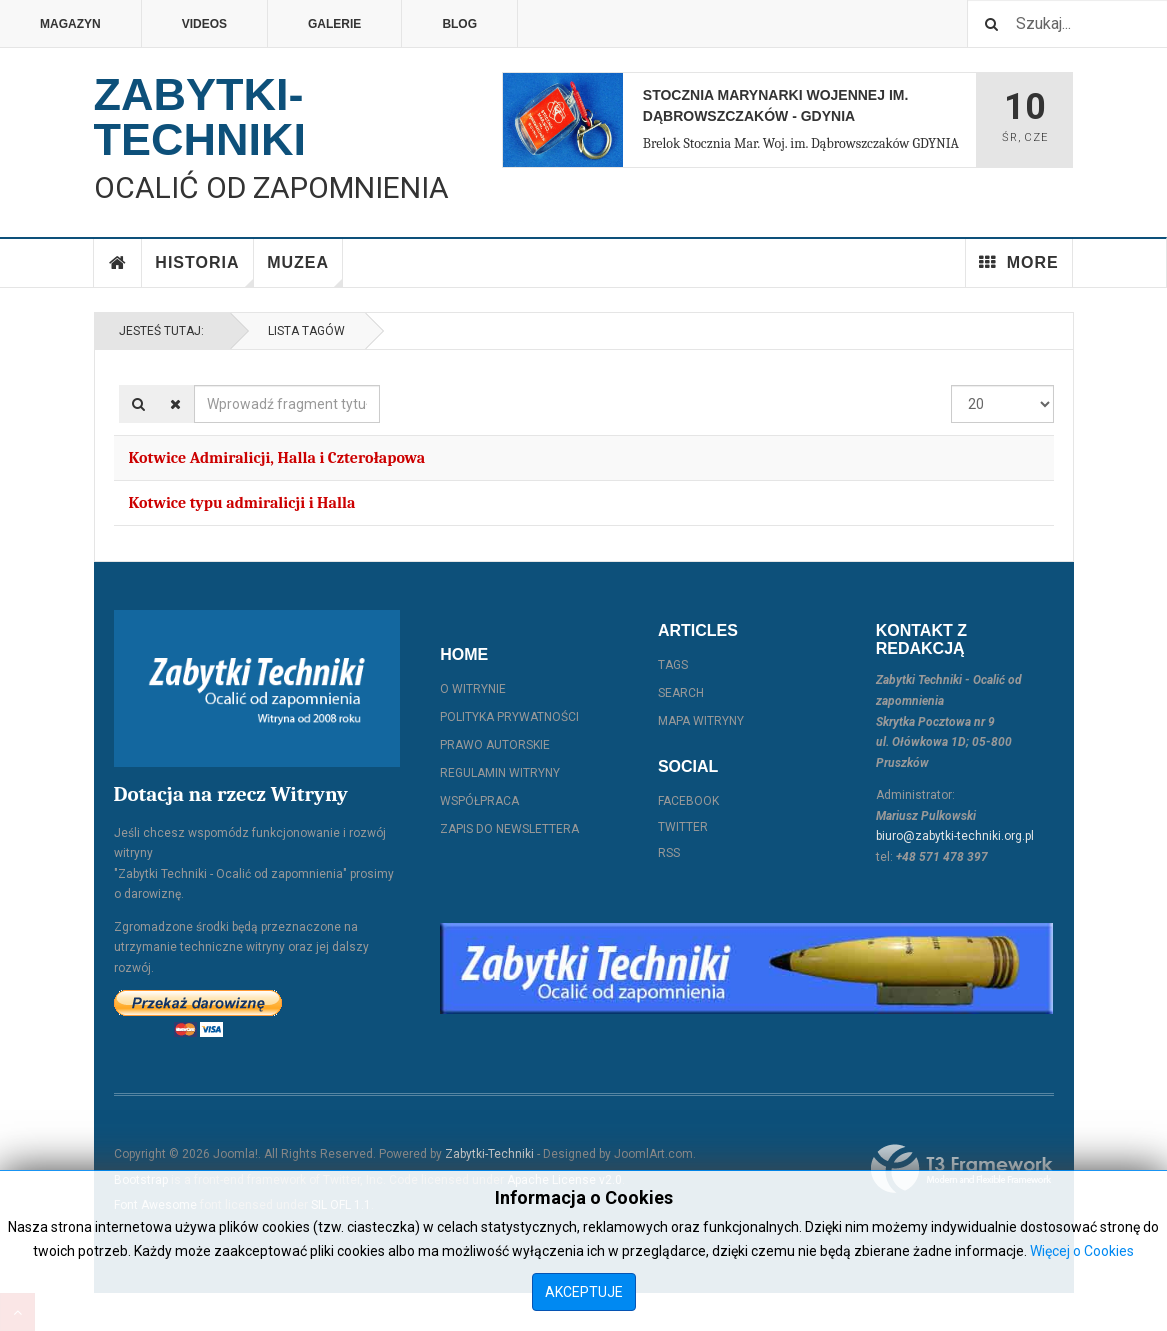  What do you see at coordinates (303, 331) in the screenshot?
I see `Lista Tagów` at bounding box center [303, 331].